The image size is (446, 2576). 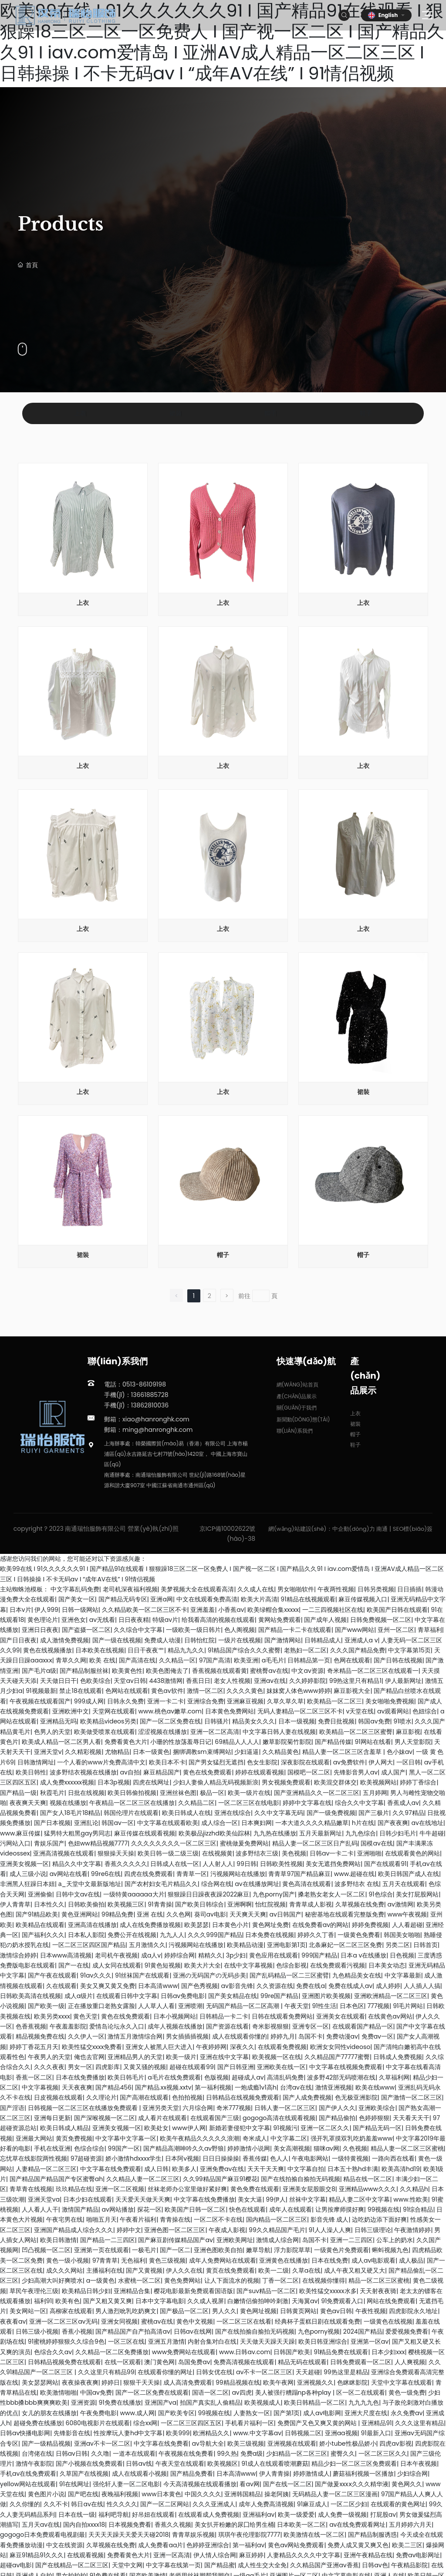 What do you see at coordinates (215, 1782) in the screenshot?
I see `少妇人妻偷人精品无码视频新浪` at bounding box center [215, 1782].